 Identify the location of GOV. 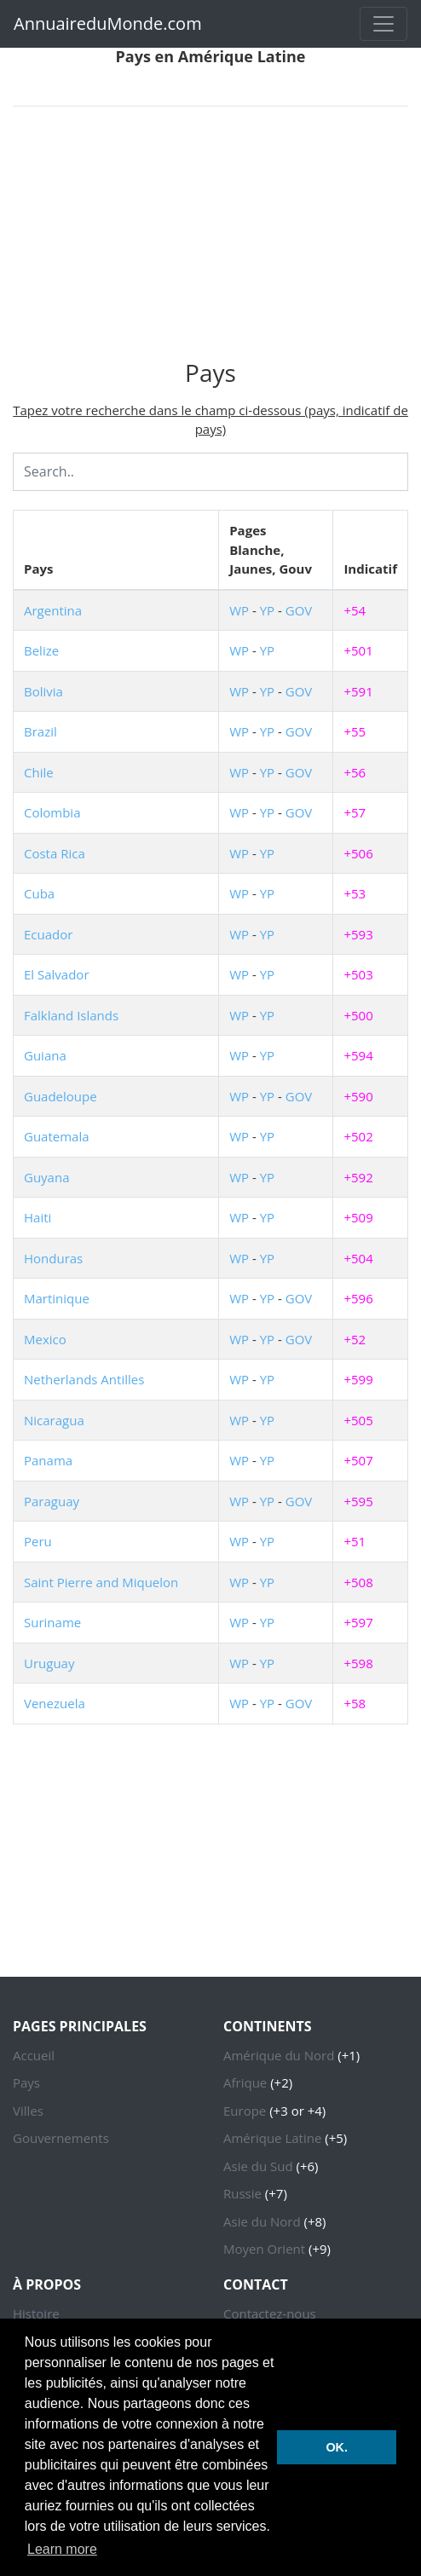
(299, 610).